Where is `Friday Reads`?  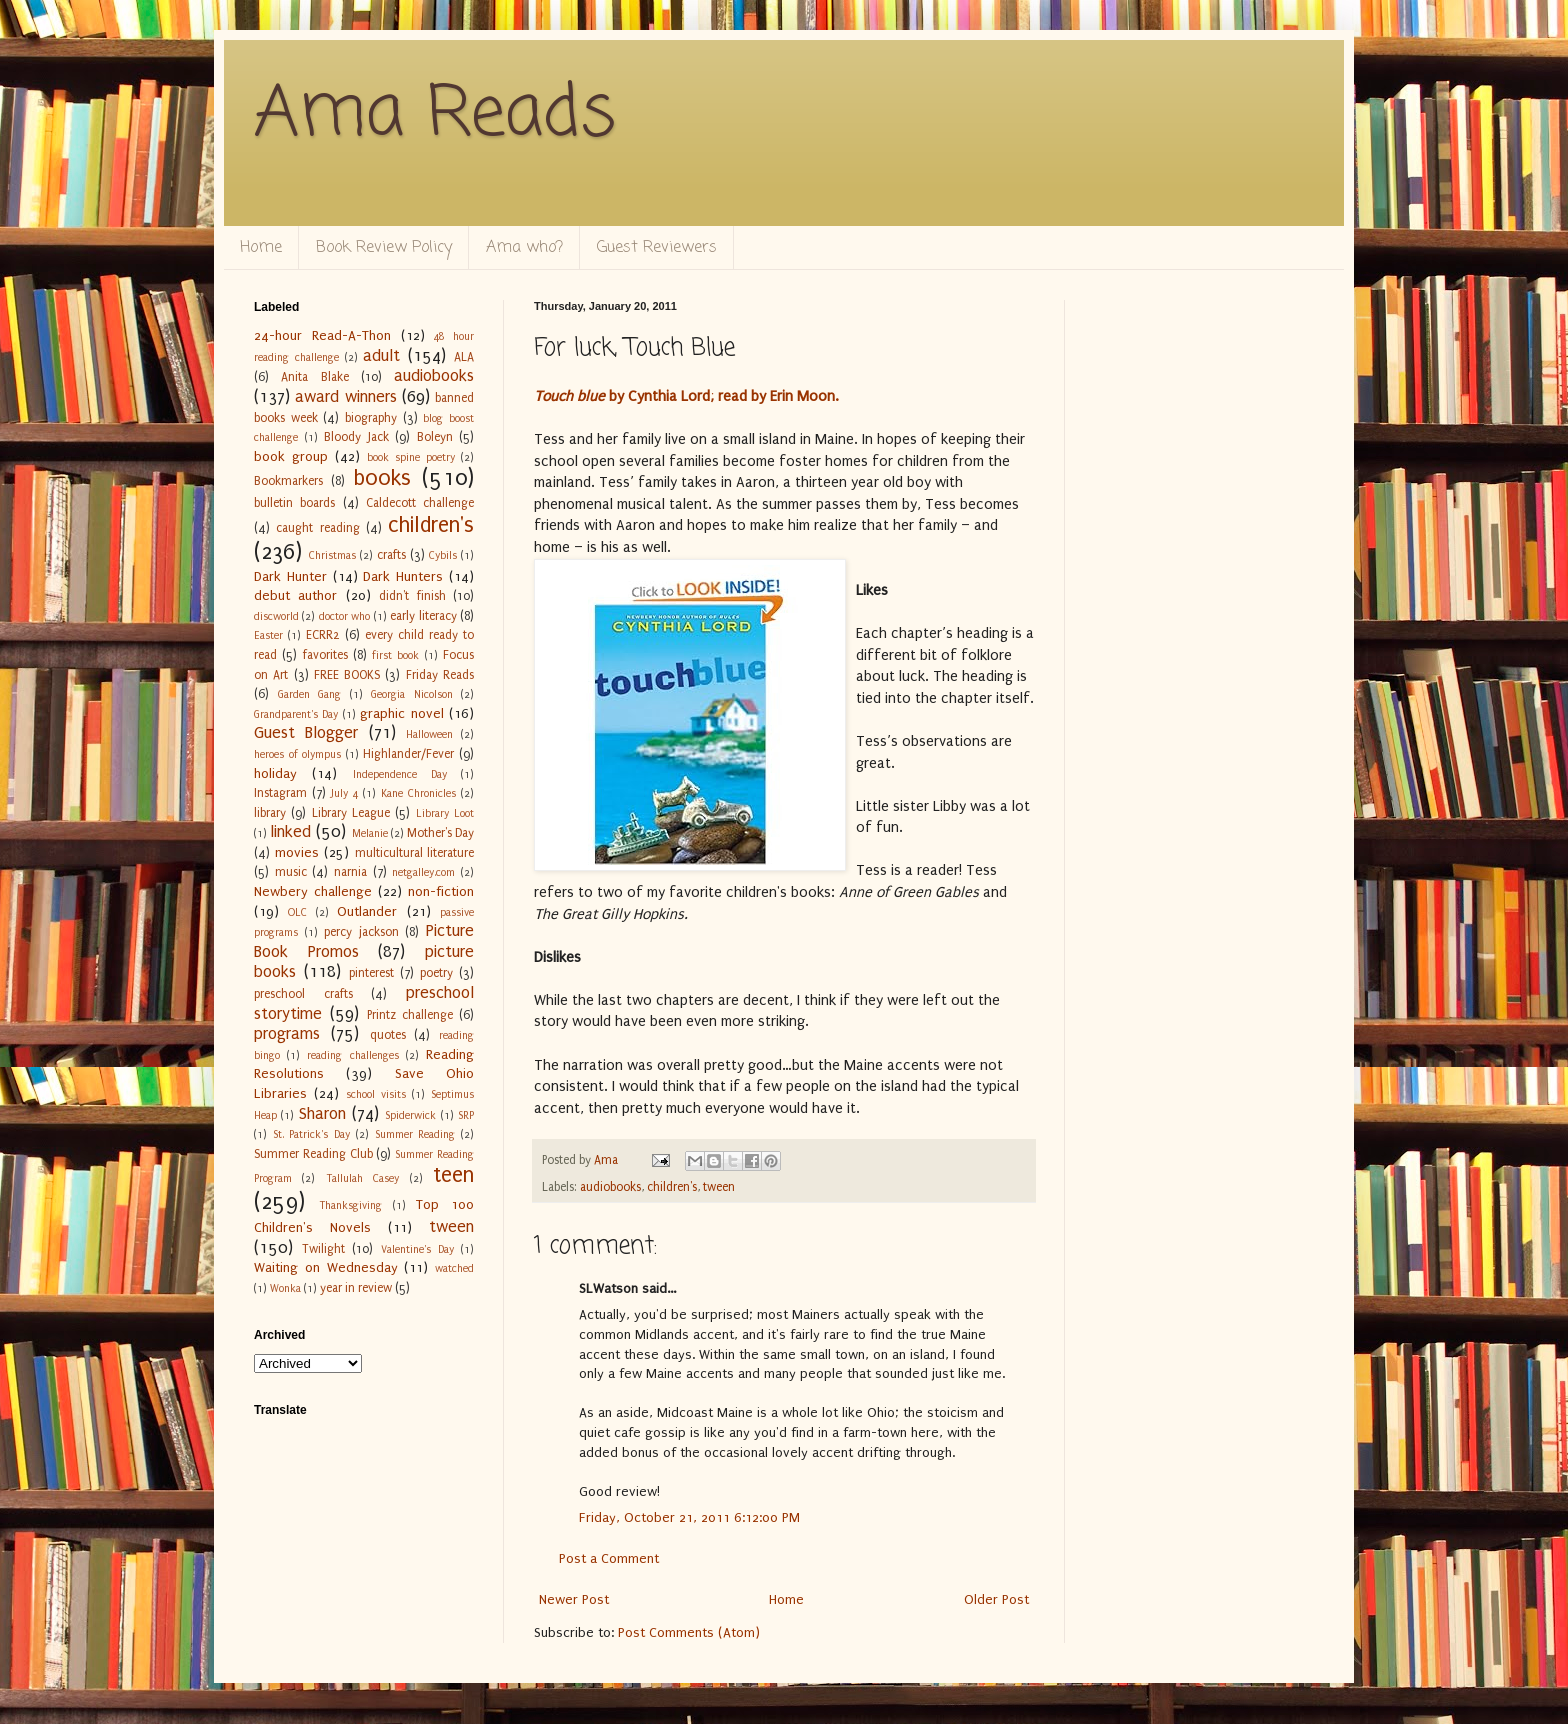
Friday Reads is located at coordinates (440, 675).